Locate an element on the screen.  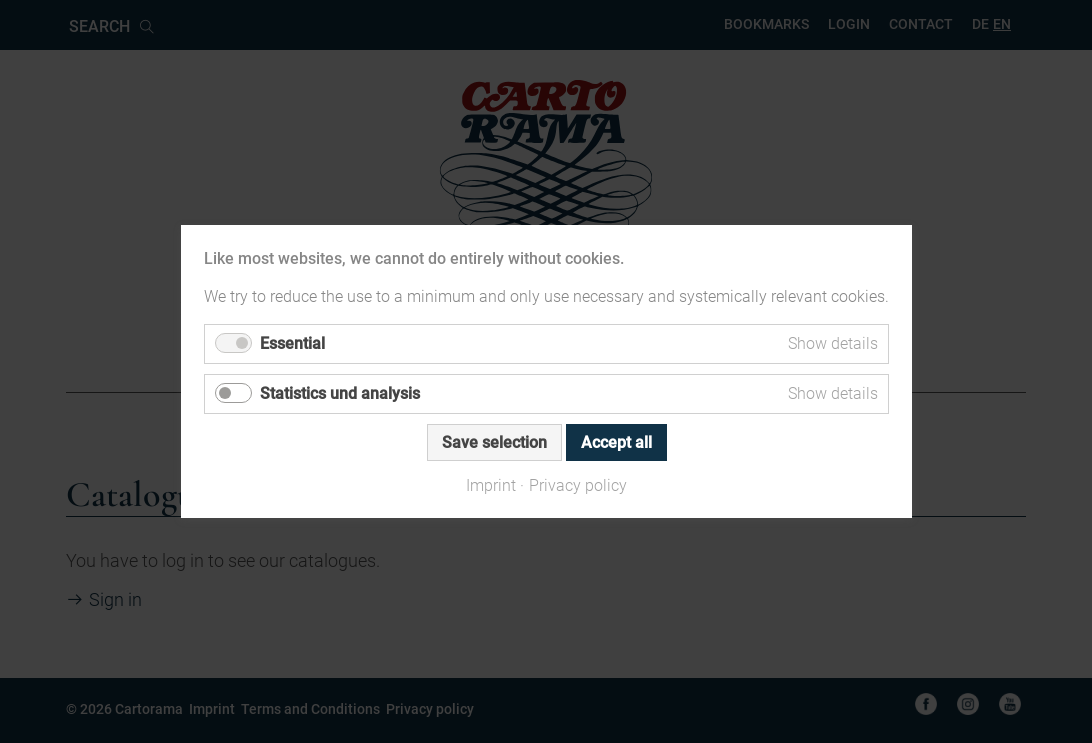
Privacy policy is located at coordinates (578, 485).